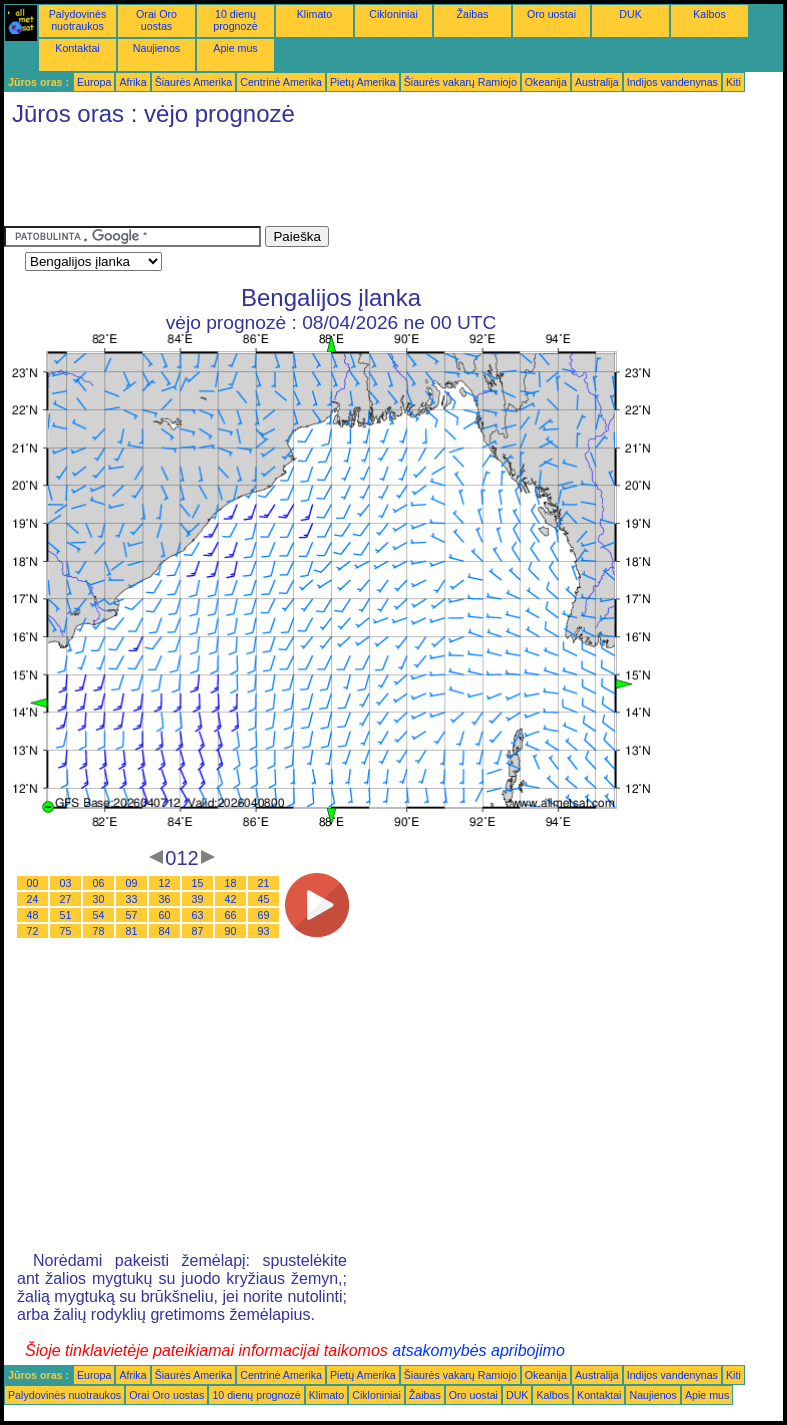  I want to click on Naujienos, so click(156, 48).